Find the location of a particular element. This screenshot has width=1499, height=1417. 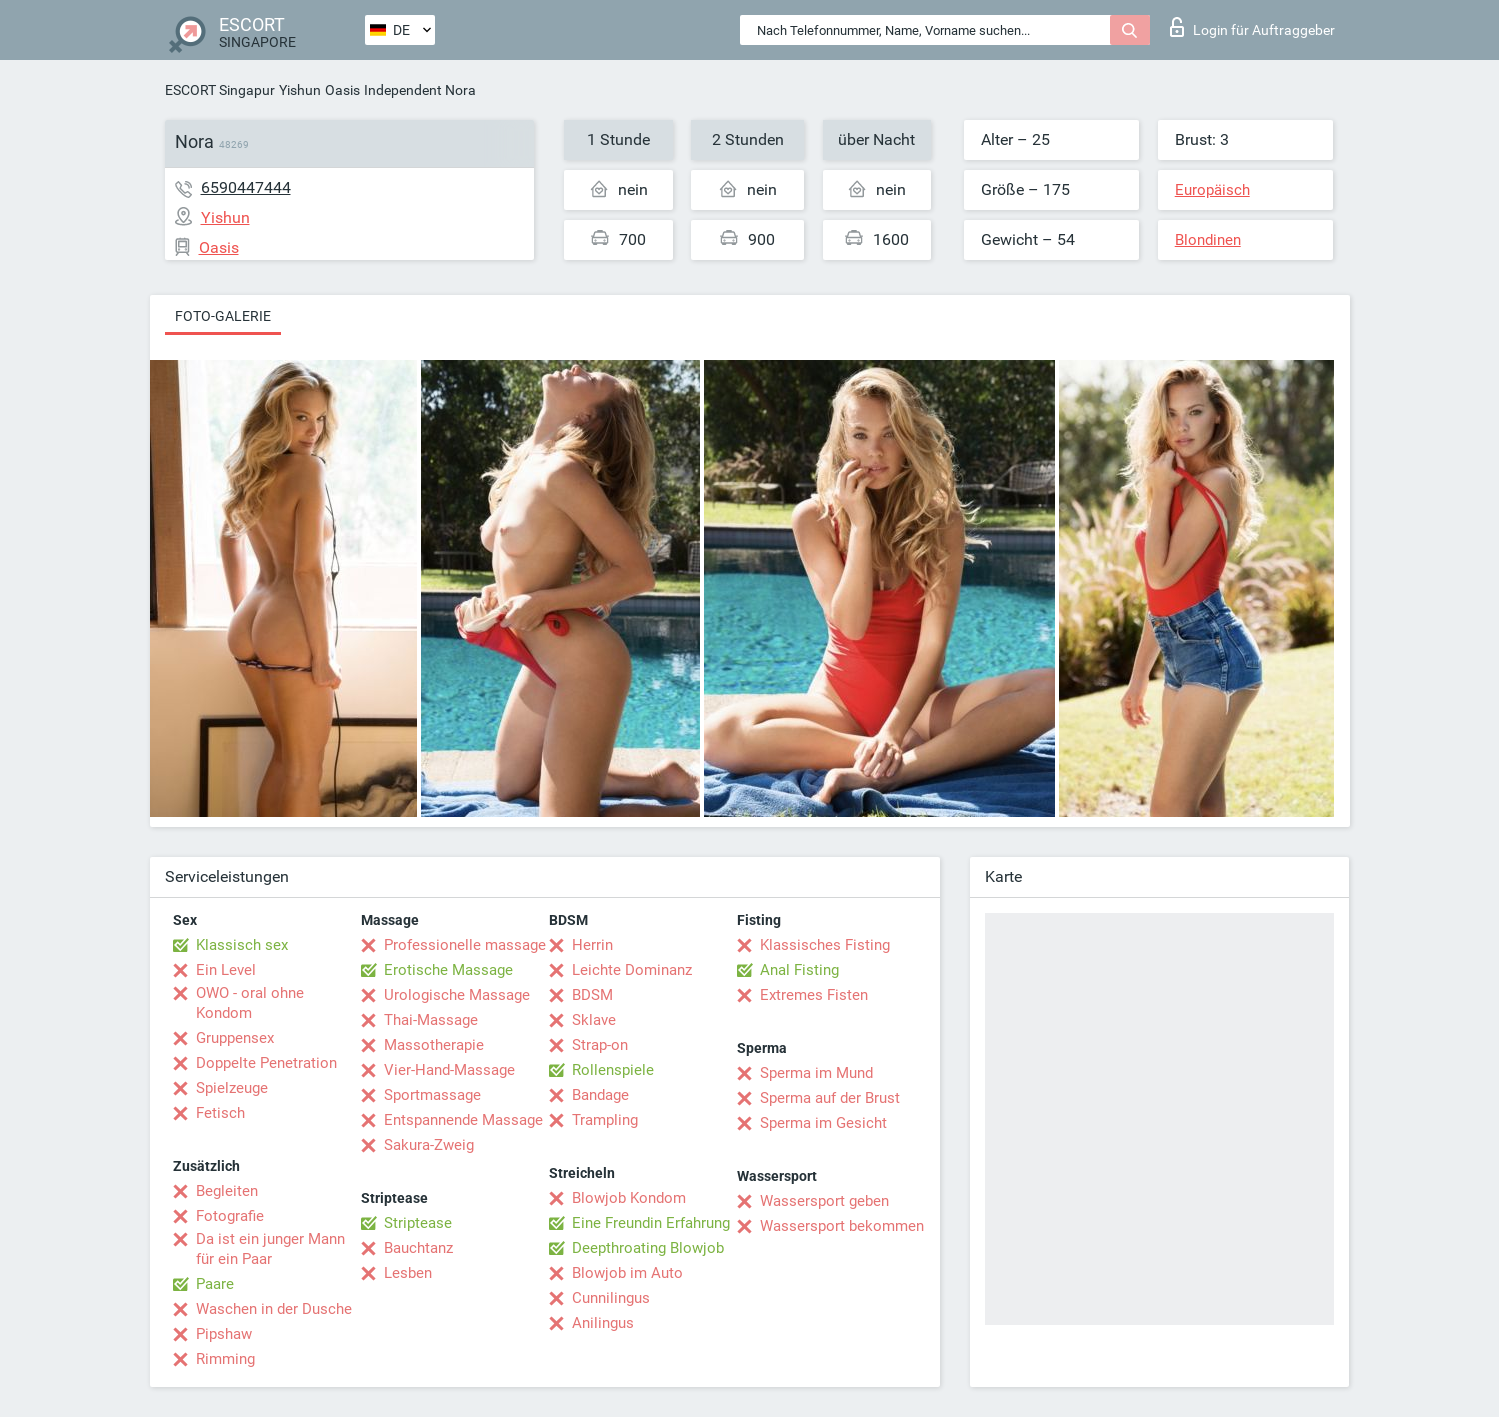

Sklave is located at coordinates (594, 1020).